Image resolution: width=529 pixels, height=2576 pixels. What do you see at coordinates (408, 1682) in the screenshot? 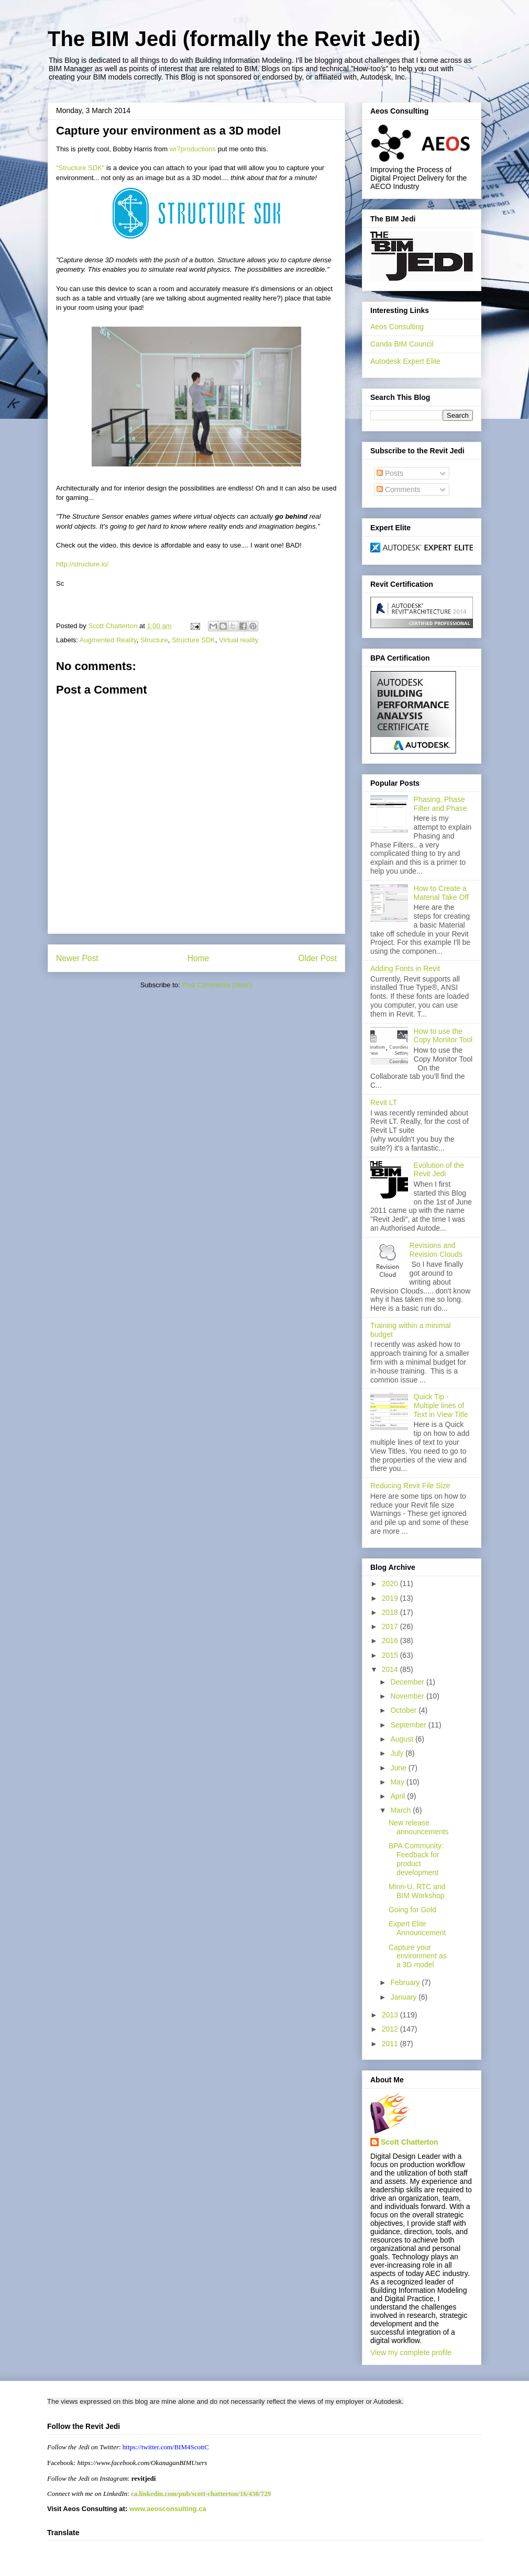
I see `December` at bounding box center [408, 1682].